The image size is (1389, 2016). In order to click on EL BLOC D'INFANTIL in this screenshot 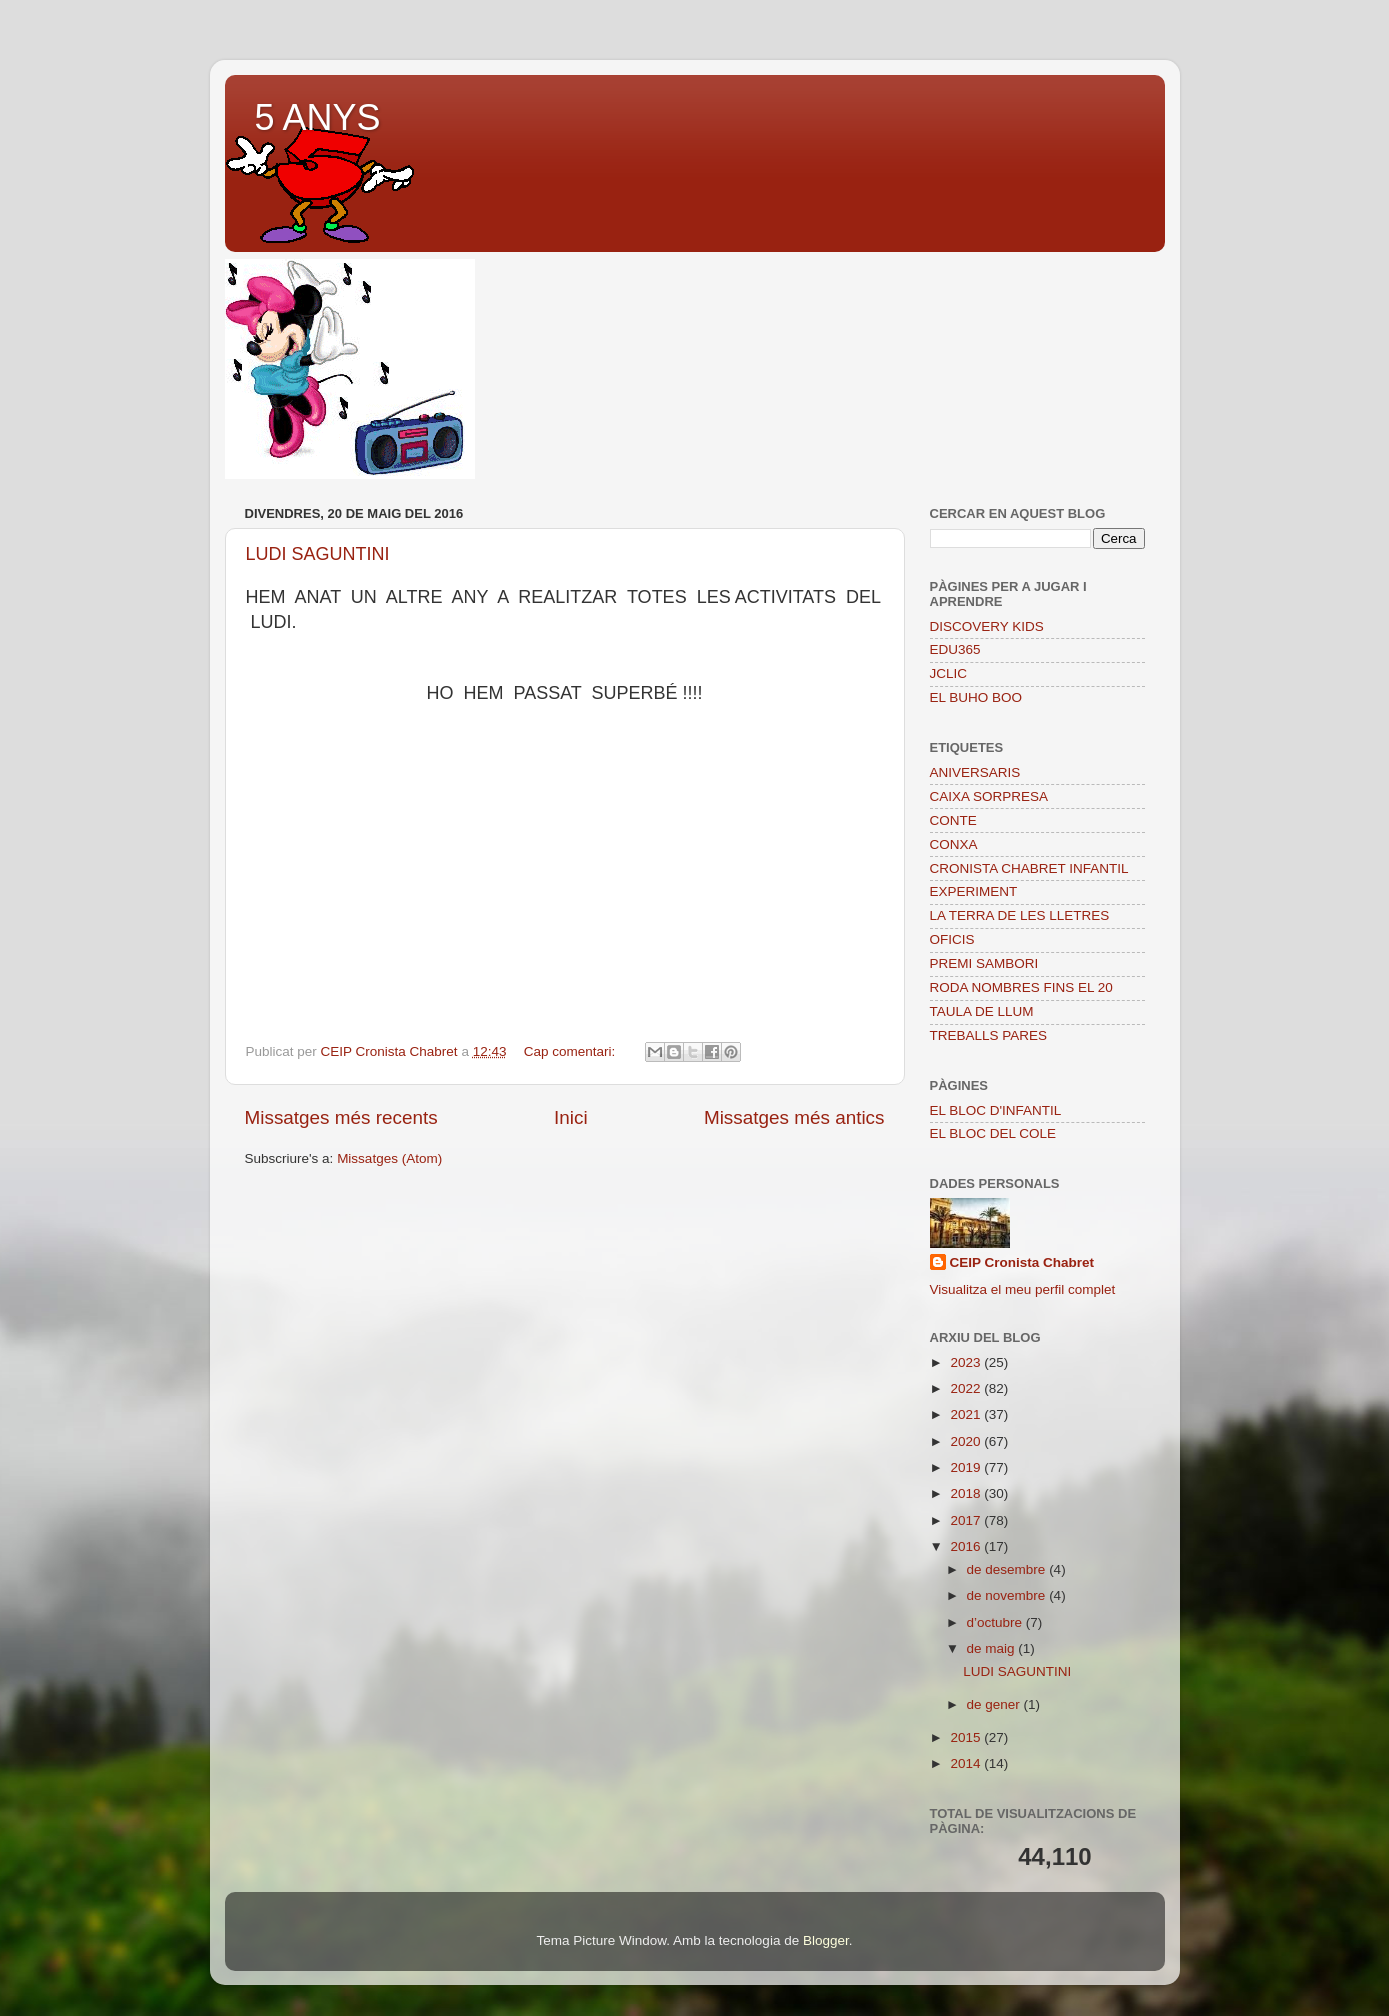, I will do `click(996, 1110)`.